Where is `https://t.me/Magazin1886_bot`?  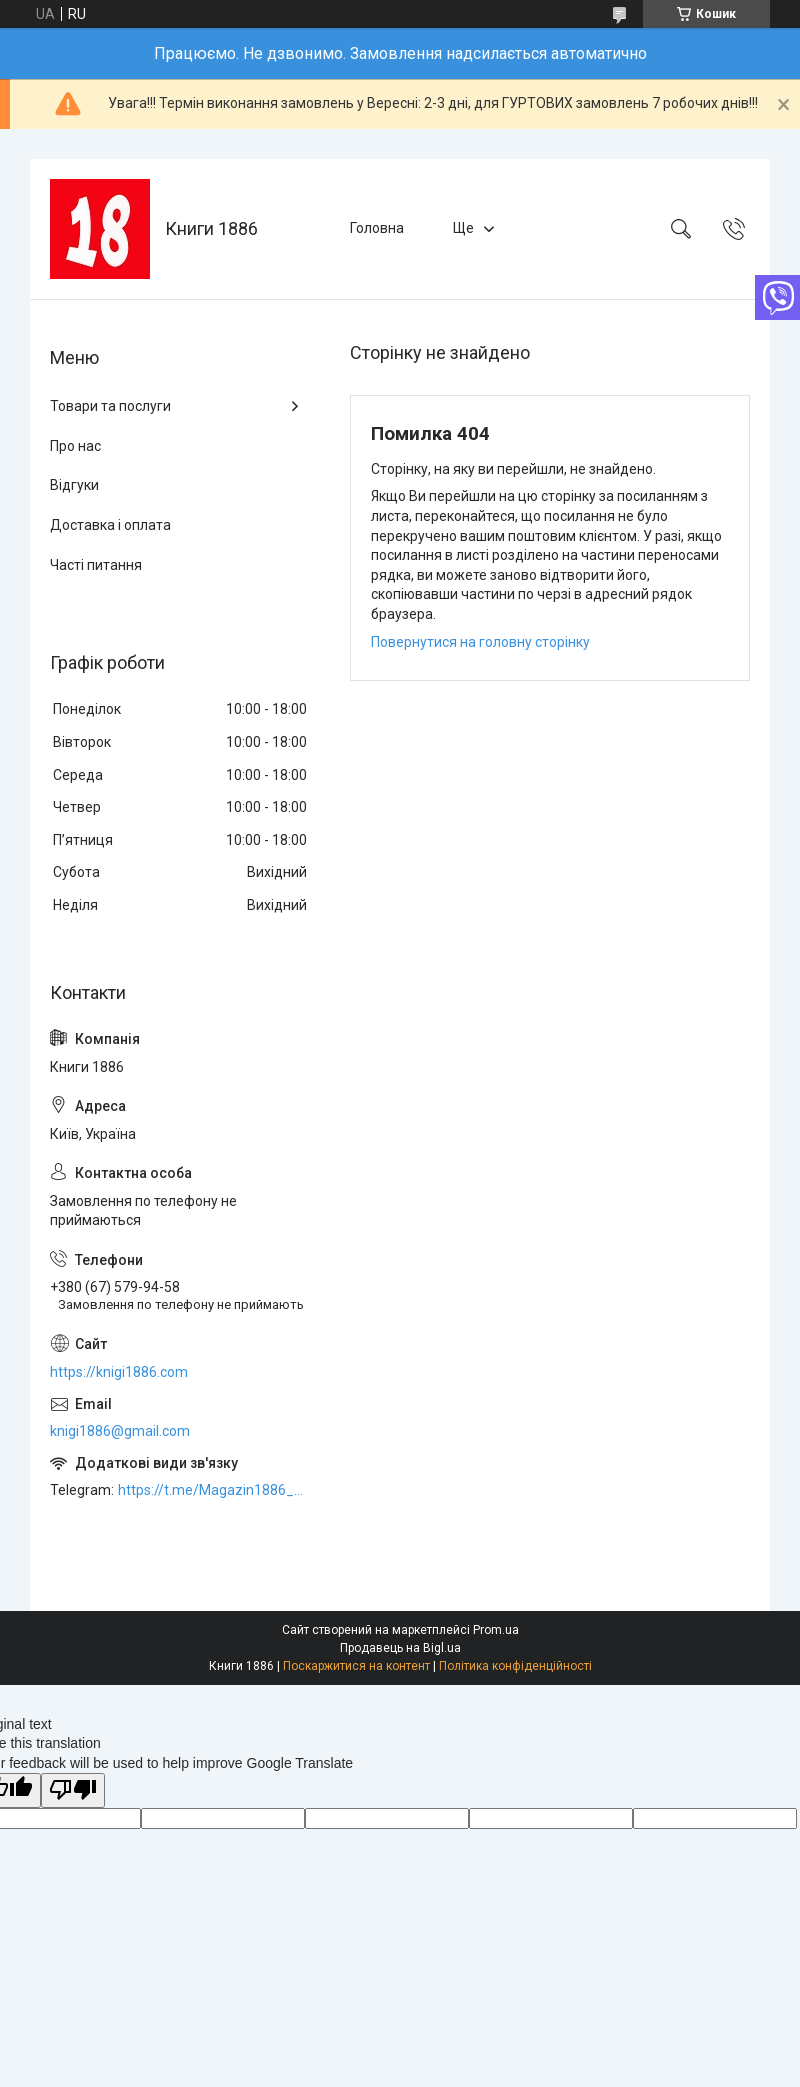
https://t.me/Magazin1886_bot is located at coordinates (214, 1490).